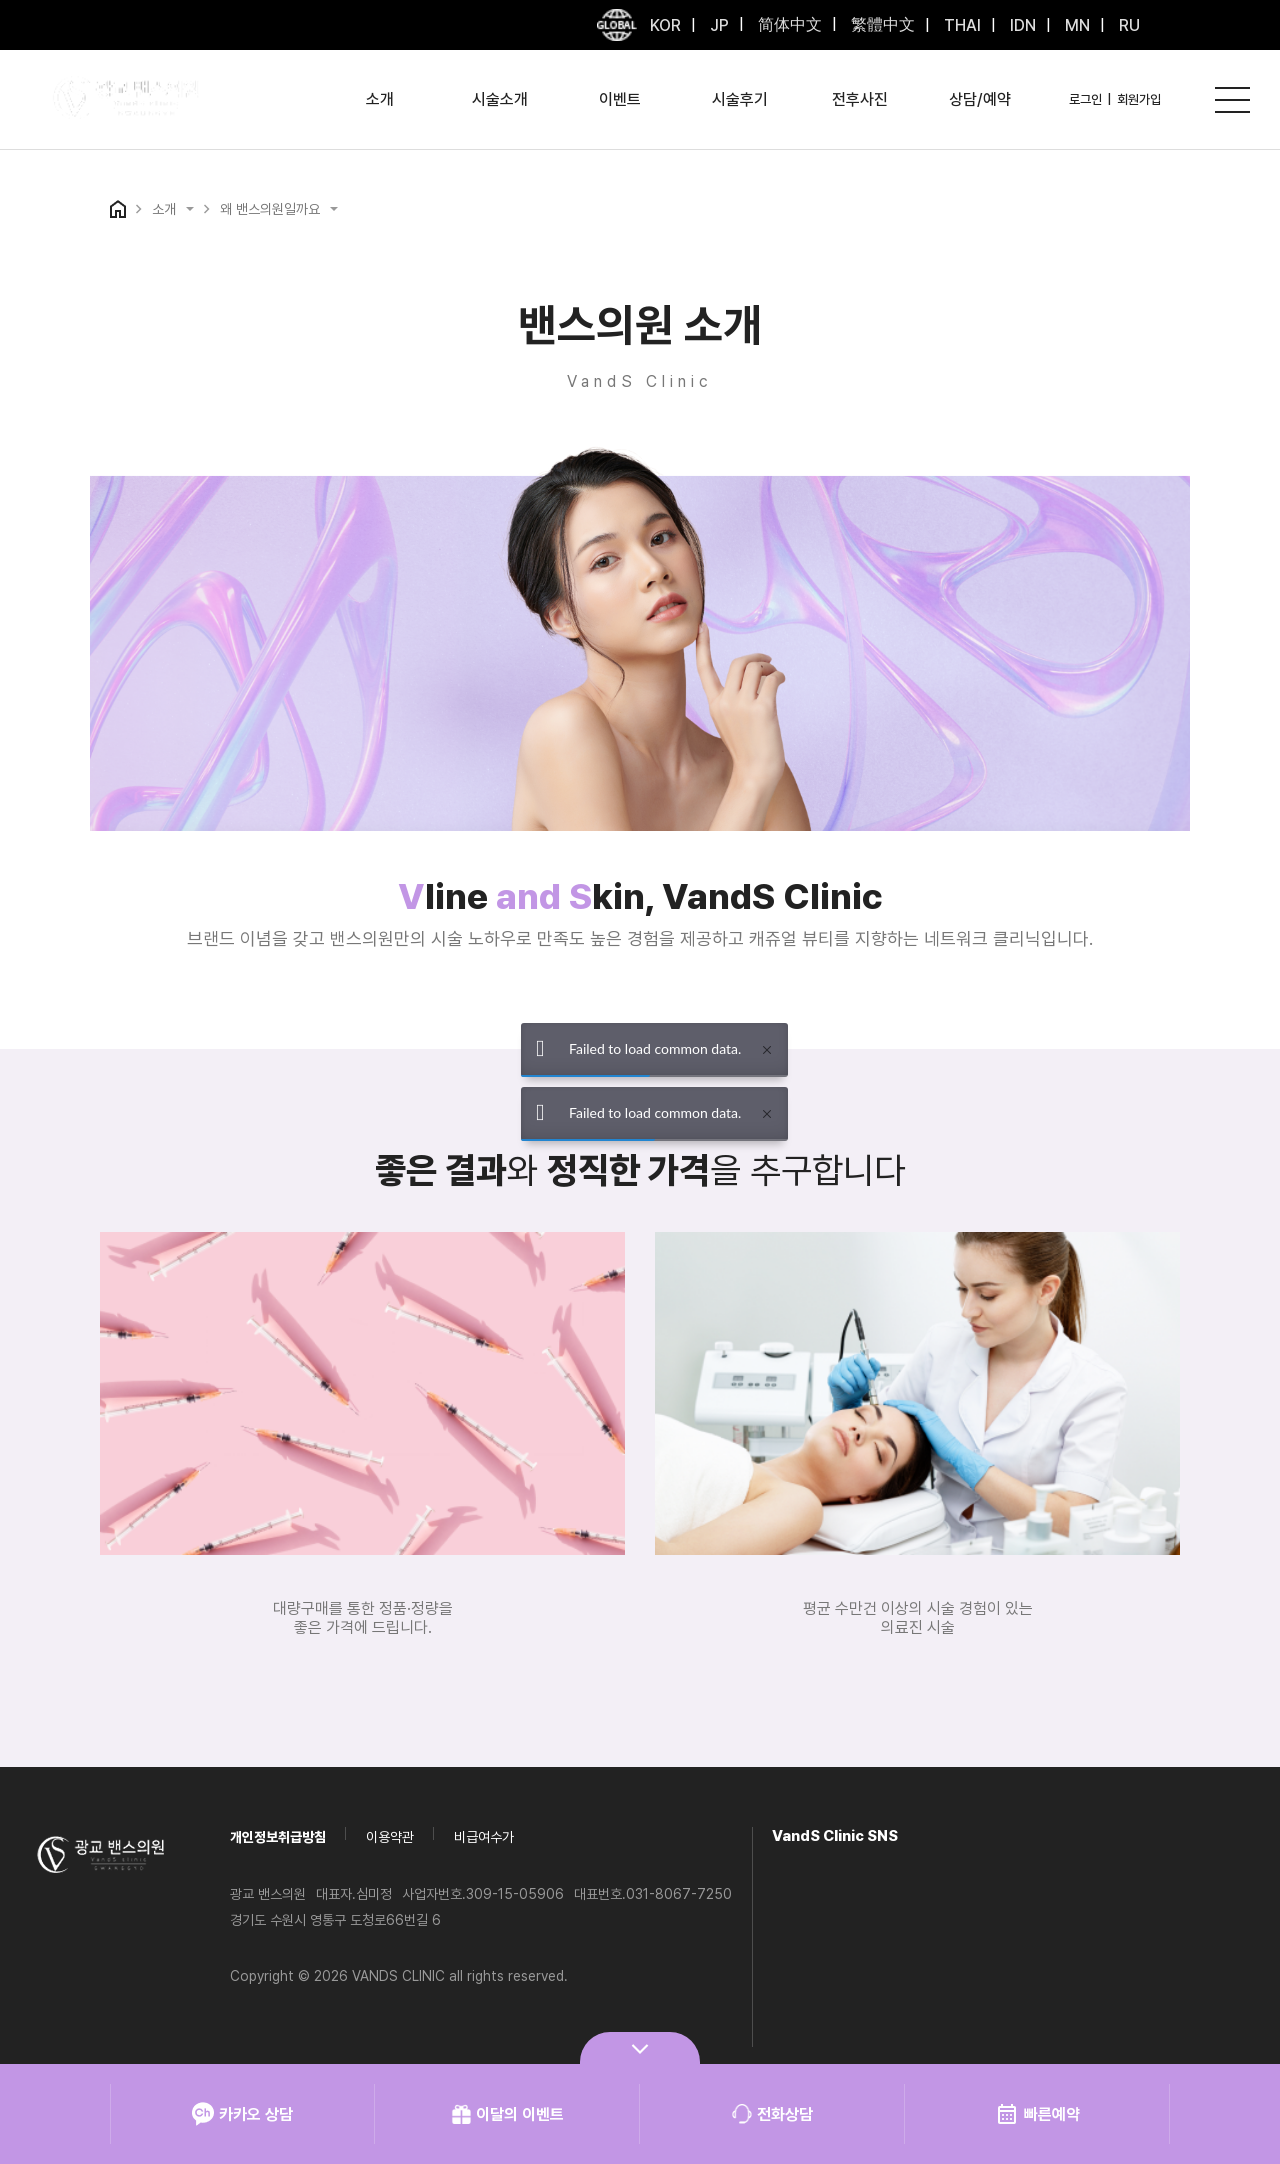 The image size is (1280, 2164). I want to click on 전화상담, so click(772, 2114).